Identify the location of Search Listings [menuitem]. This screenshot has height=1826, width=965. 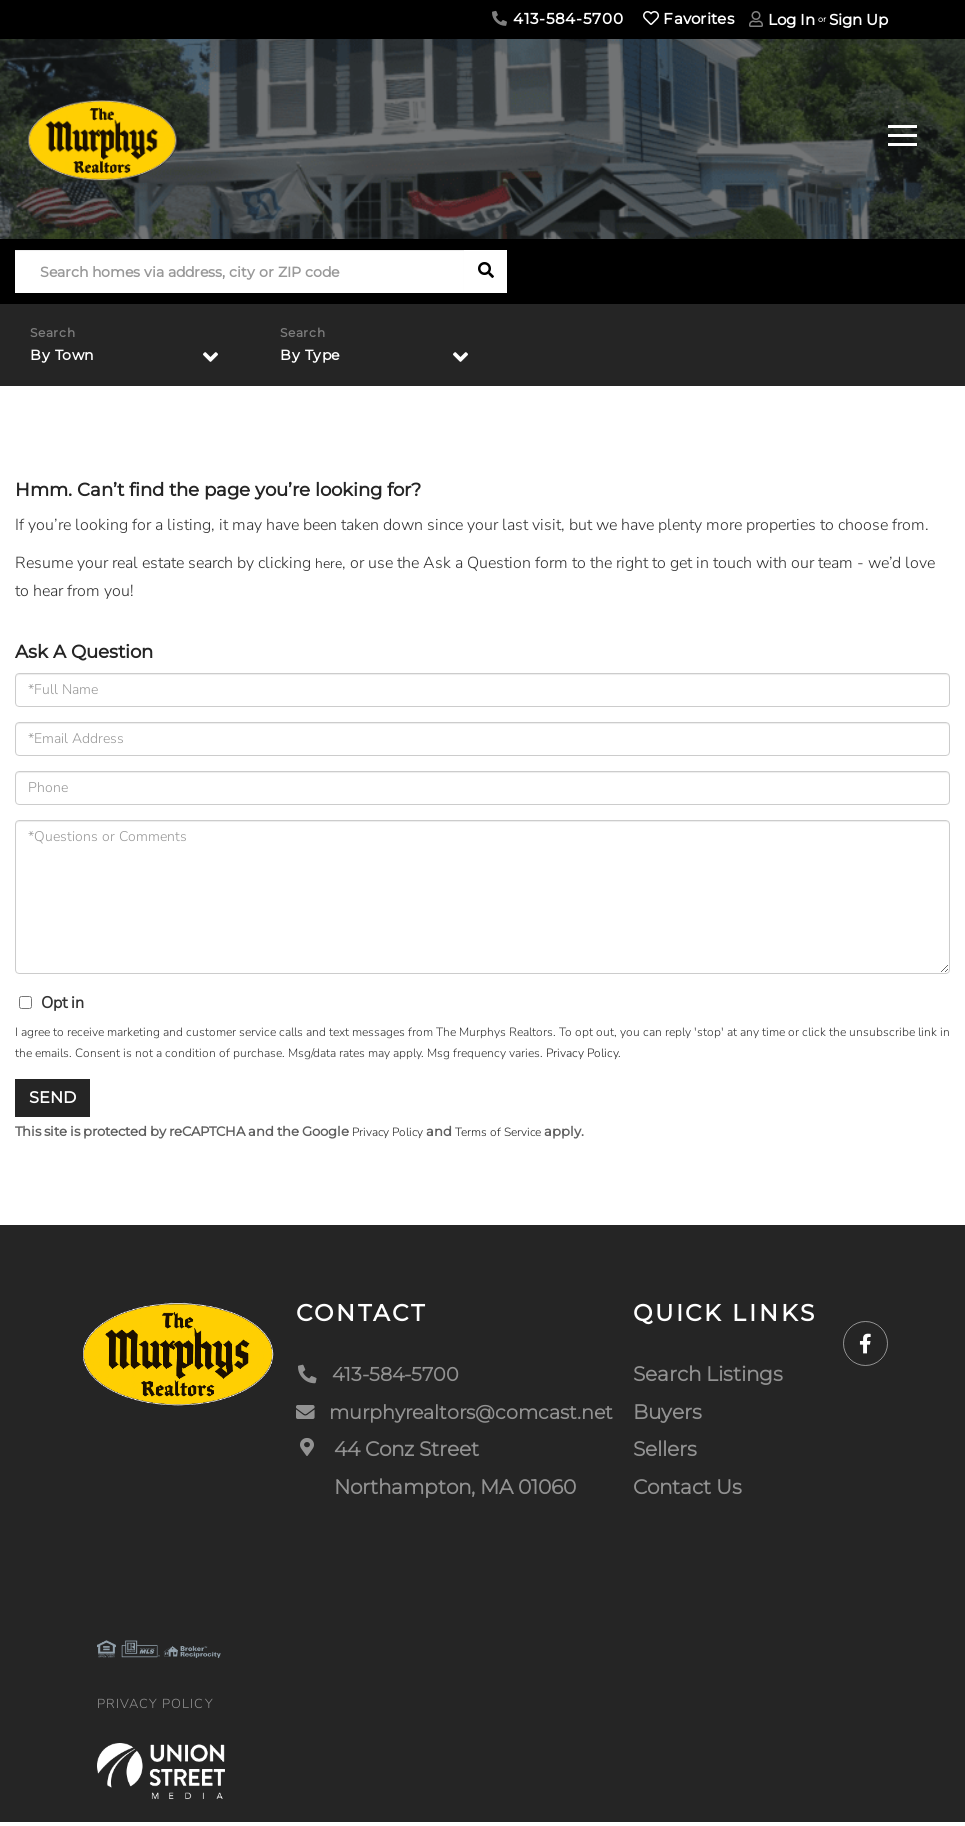
(713, 1379).